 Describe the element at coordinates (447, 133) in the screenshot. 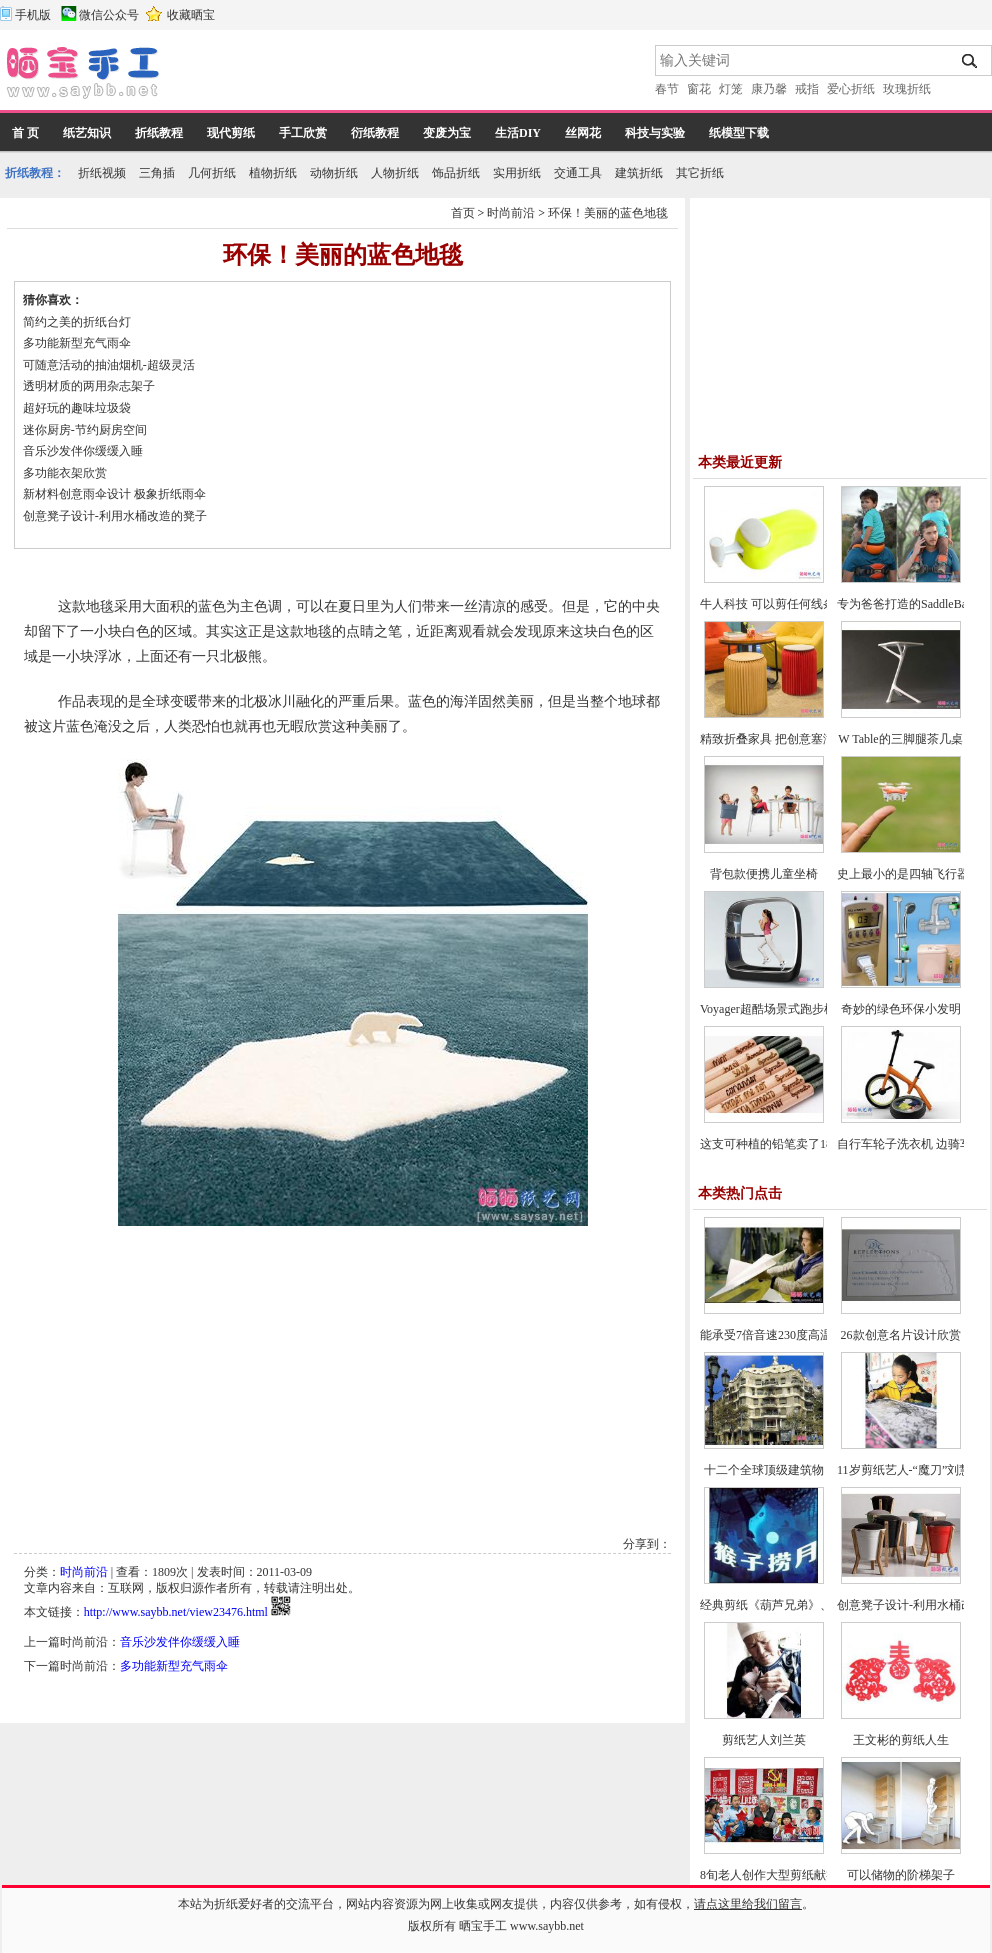

I see `变废为宝` at that location.